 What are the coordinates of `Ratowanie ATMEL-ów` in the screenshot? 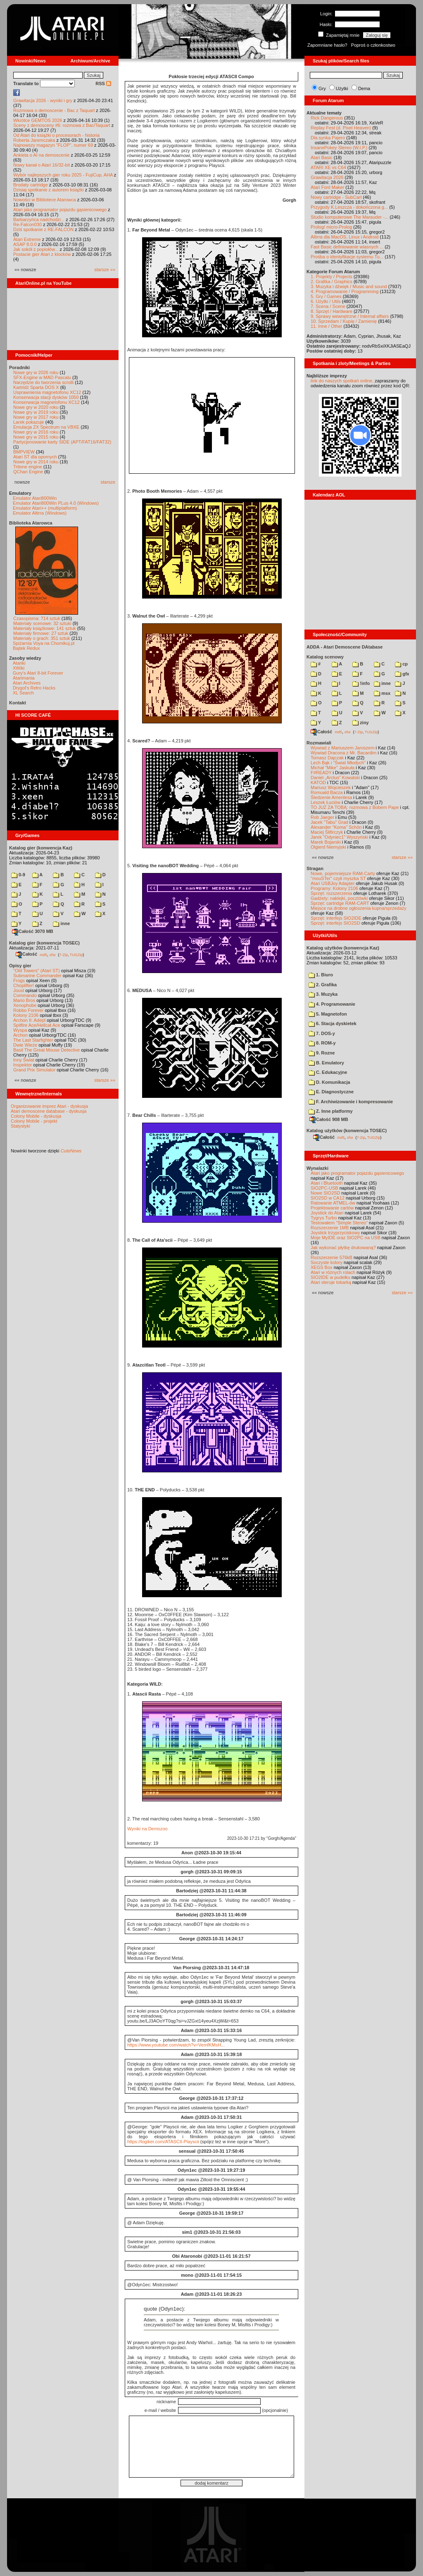 It's located at (333, 1202).